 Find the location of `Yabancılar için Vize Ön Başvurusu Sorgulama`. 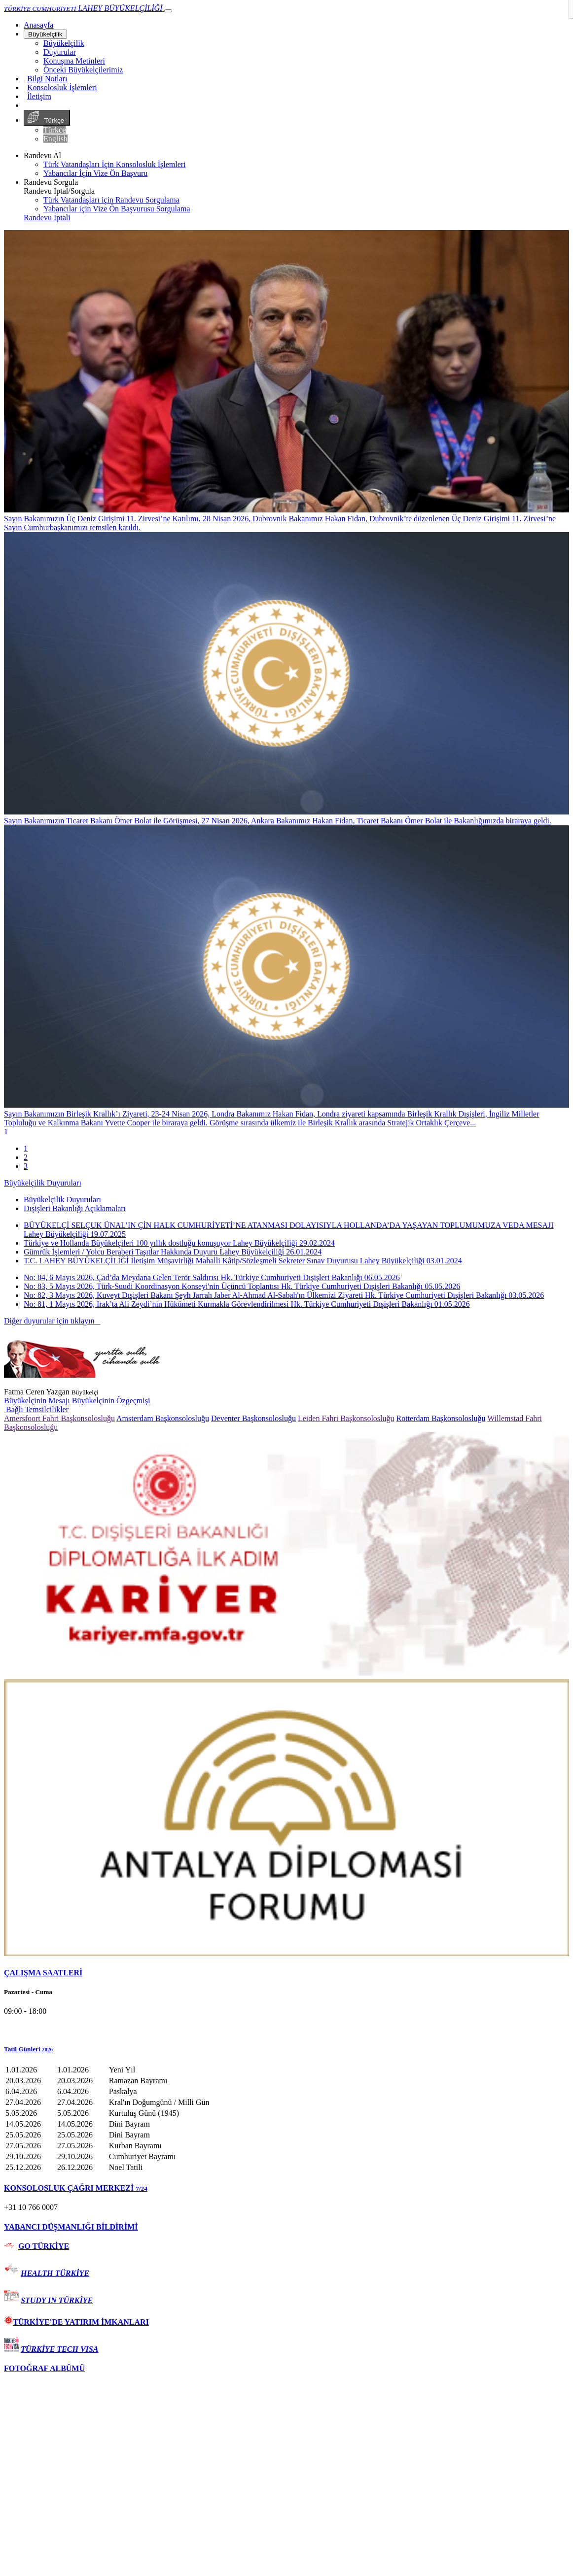

Yabancılar için Vize Ön Başvurusu Sorgulama is located at coordinates (116, 208).